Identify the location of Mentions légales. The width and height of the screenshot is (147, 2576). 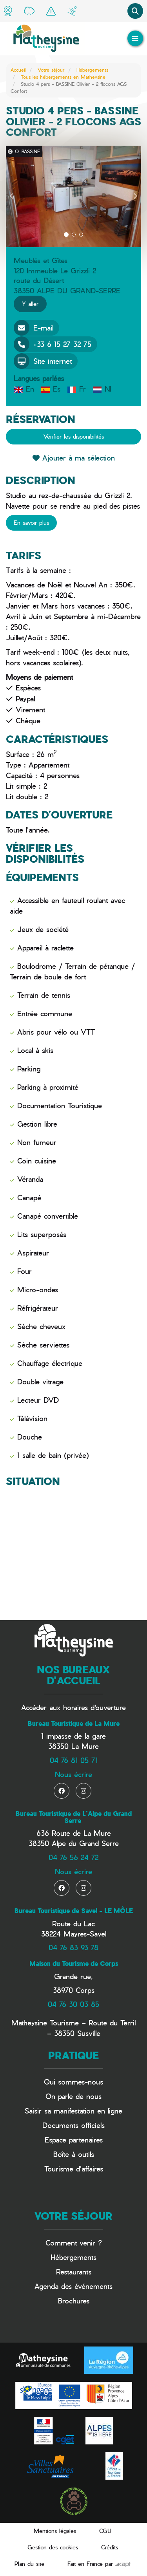
(55, 2530).